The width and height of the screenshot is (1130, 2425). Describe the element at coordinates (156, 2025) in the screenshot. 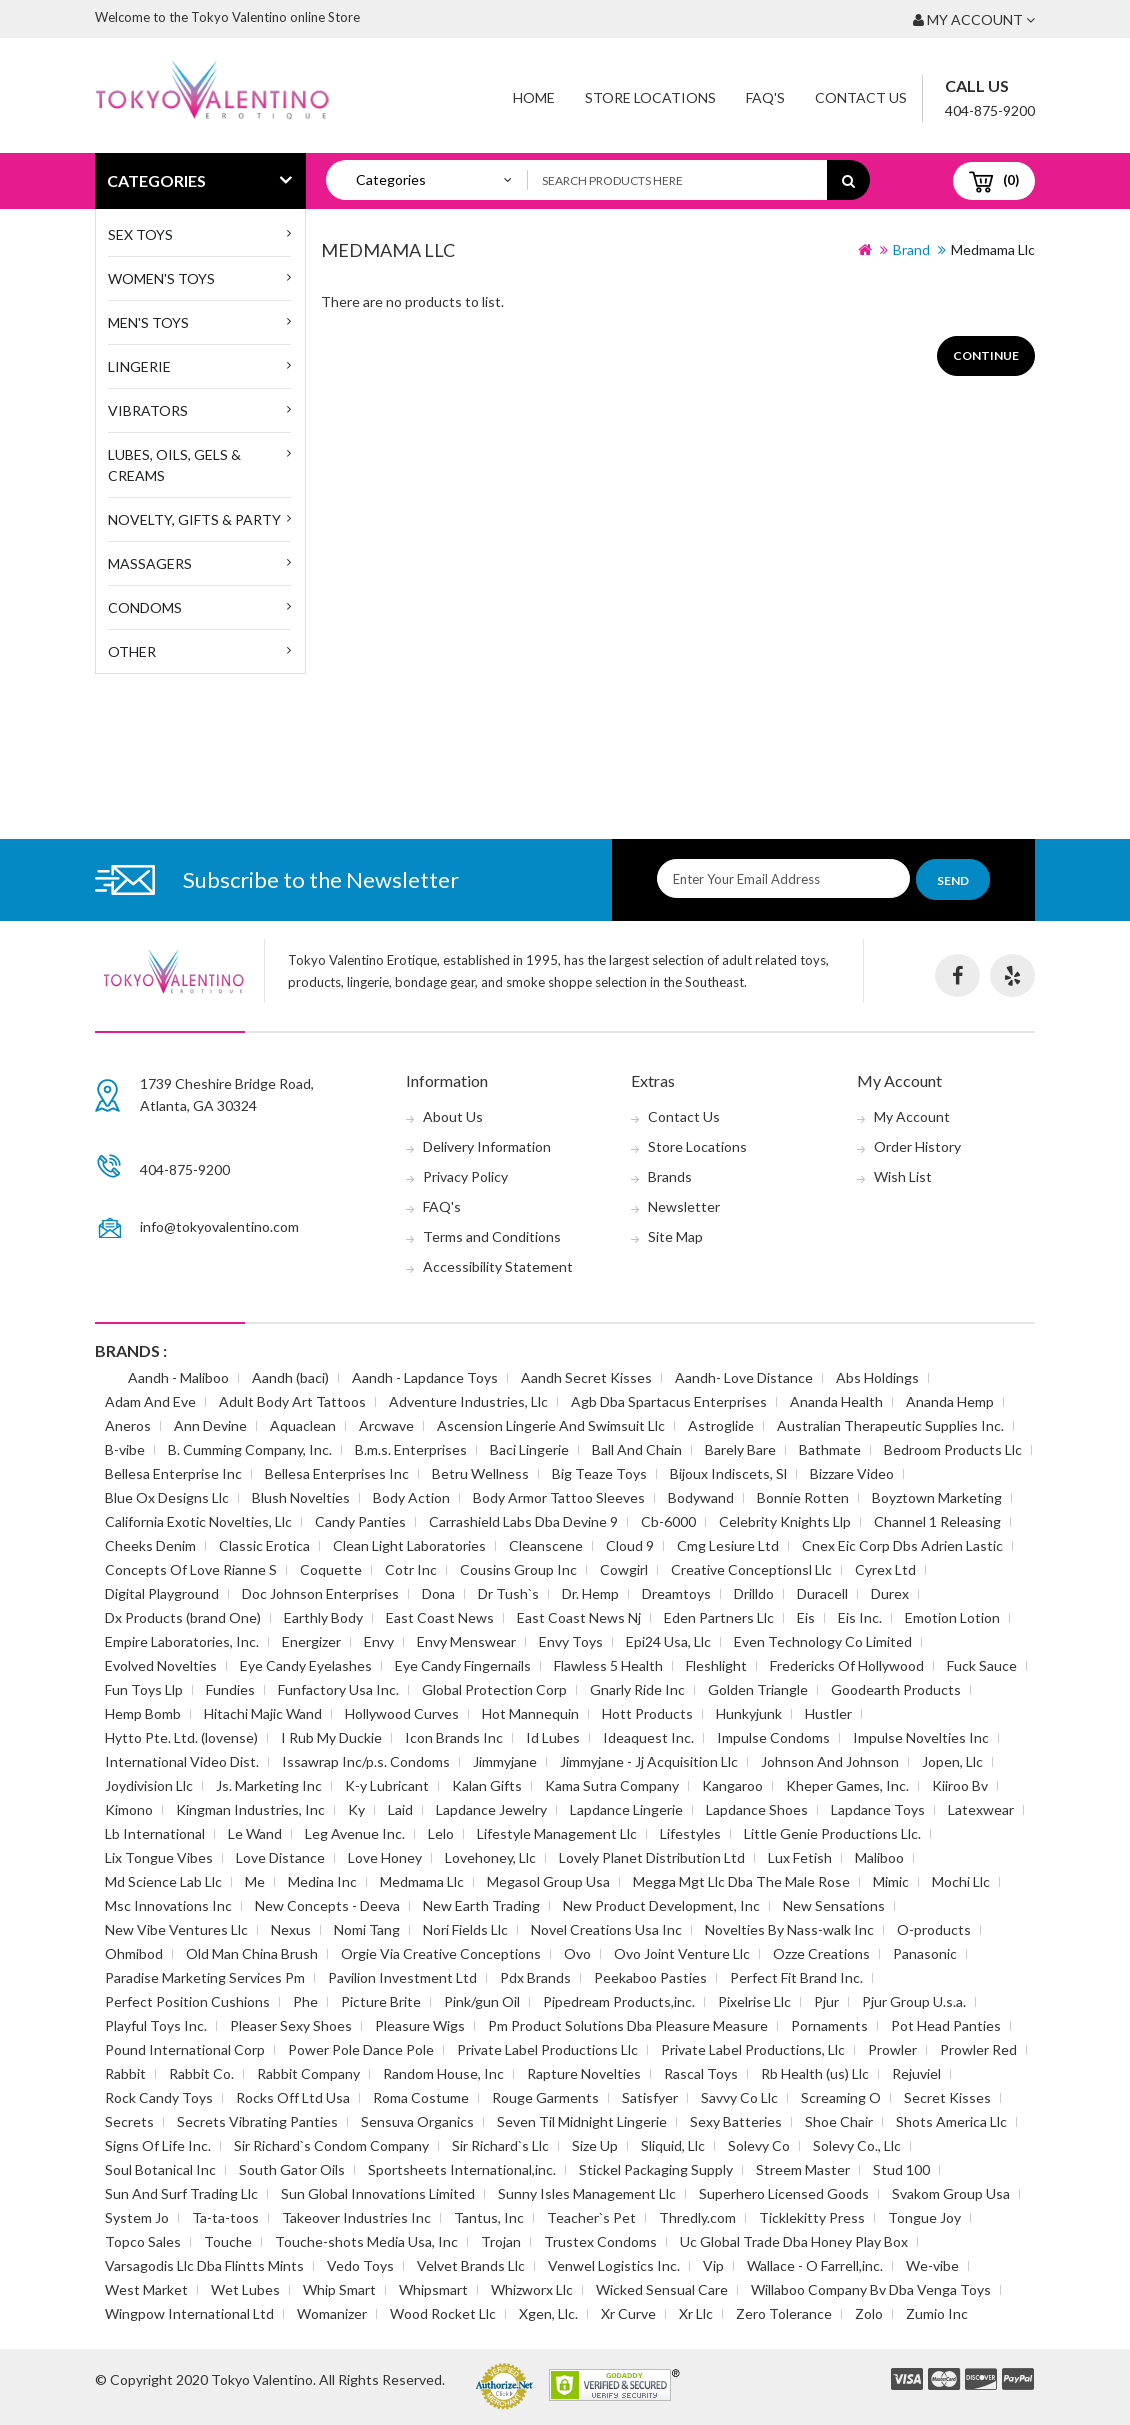

I see `Playful Toys Inc.` at that location.